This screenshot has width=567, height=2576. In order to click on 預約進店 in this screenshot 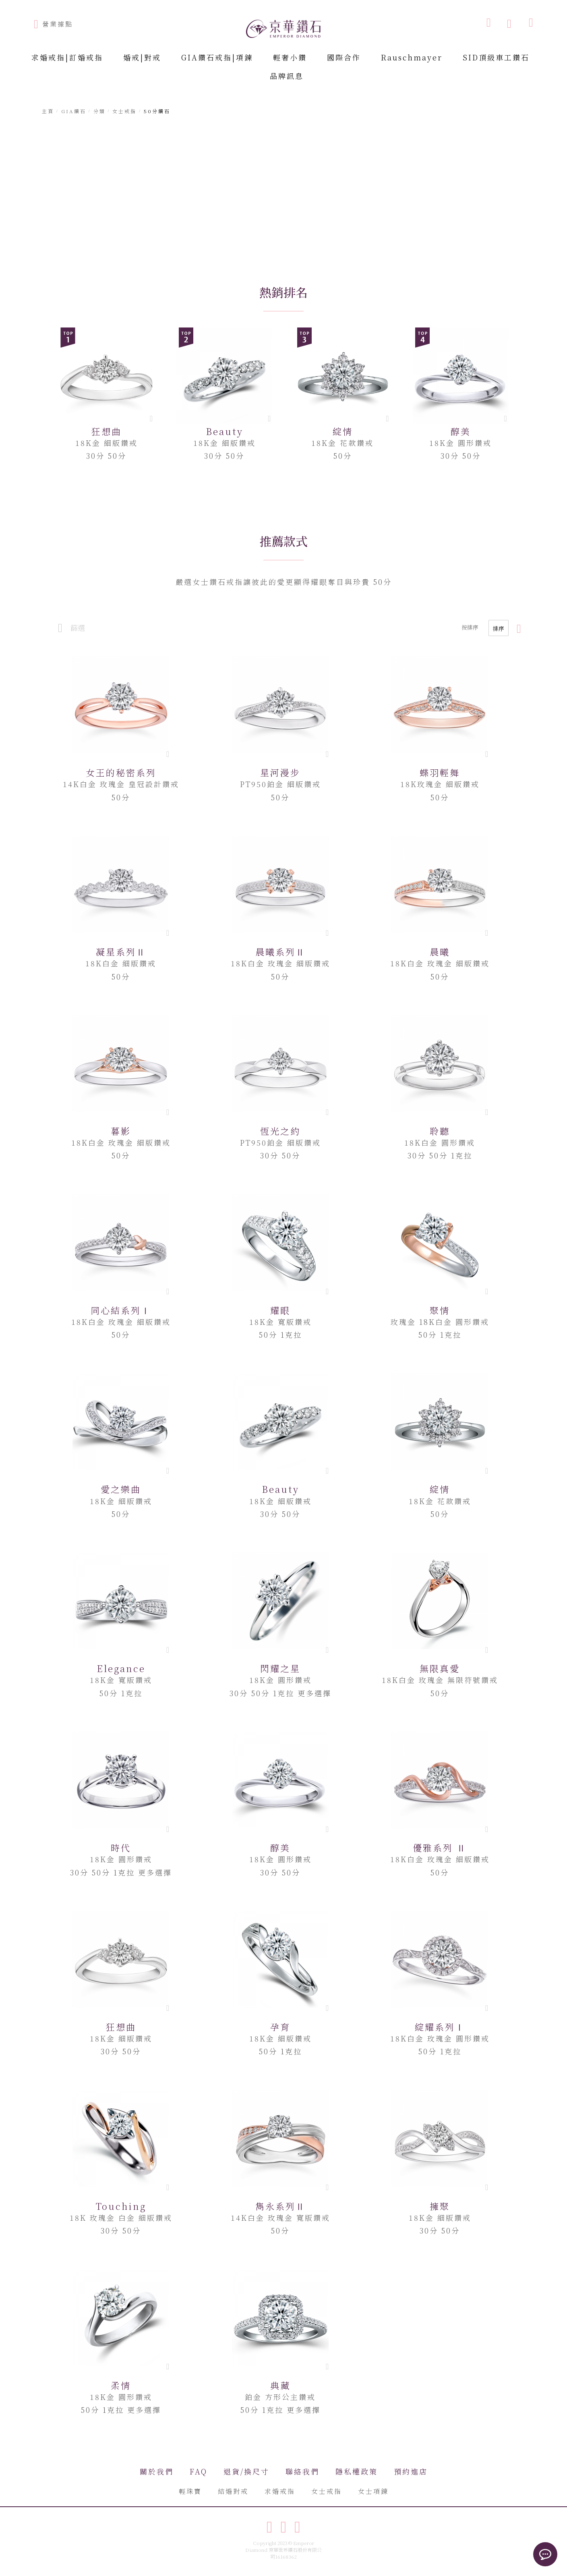, I will do `click(411, 2471)`.